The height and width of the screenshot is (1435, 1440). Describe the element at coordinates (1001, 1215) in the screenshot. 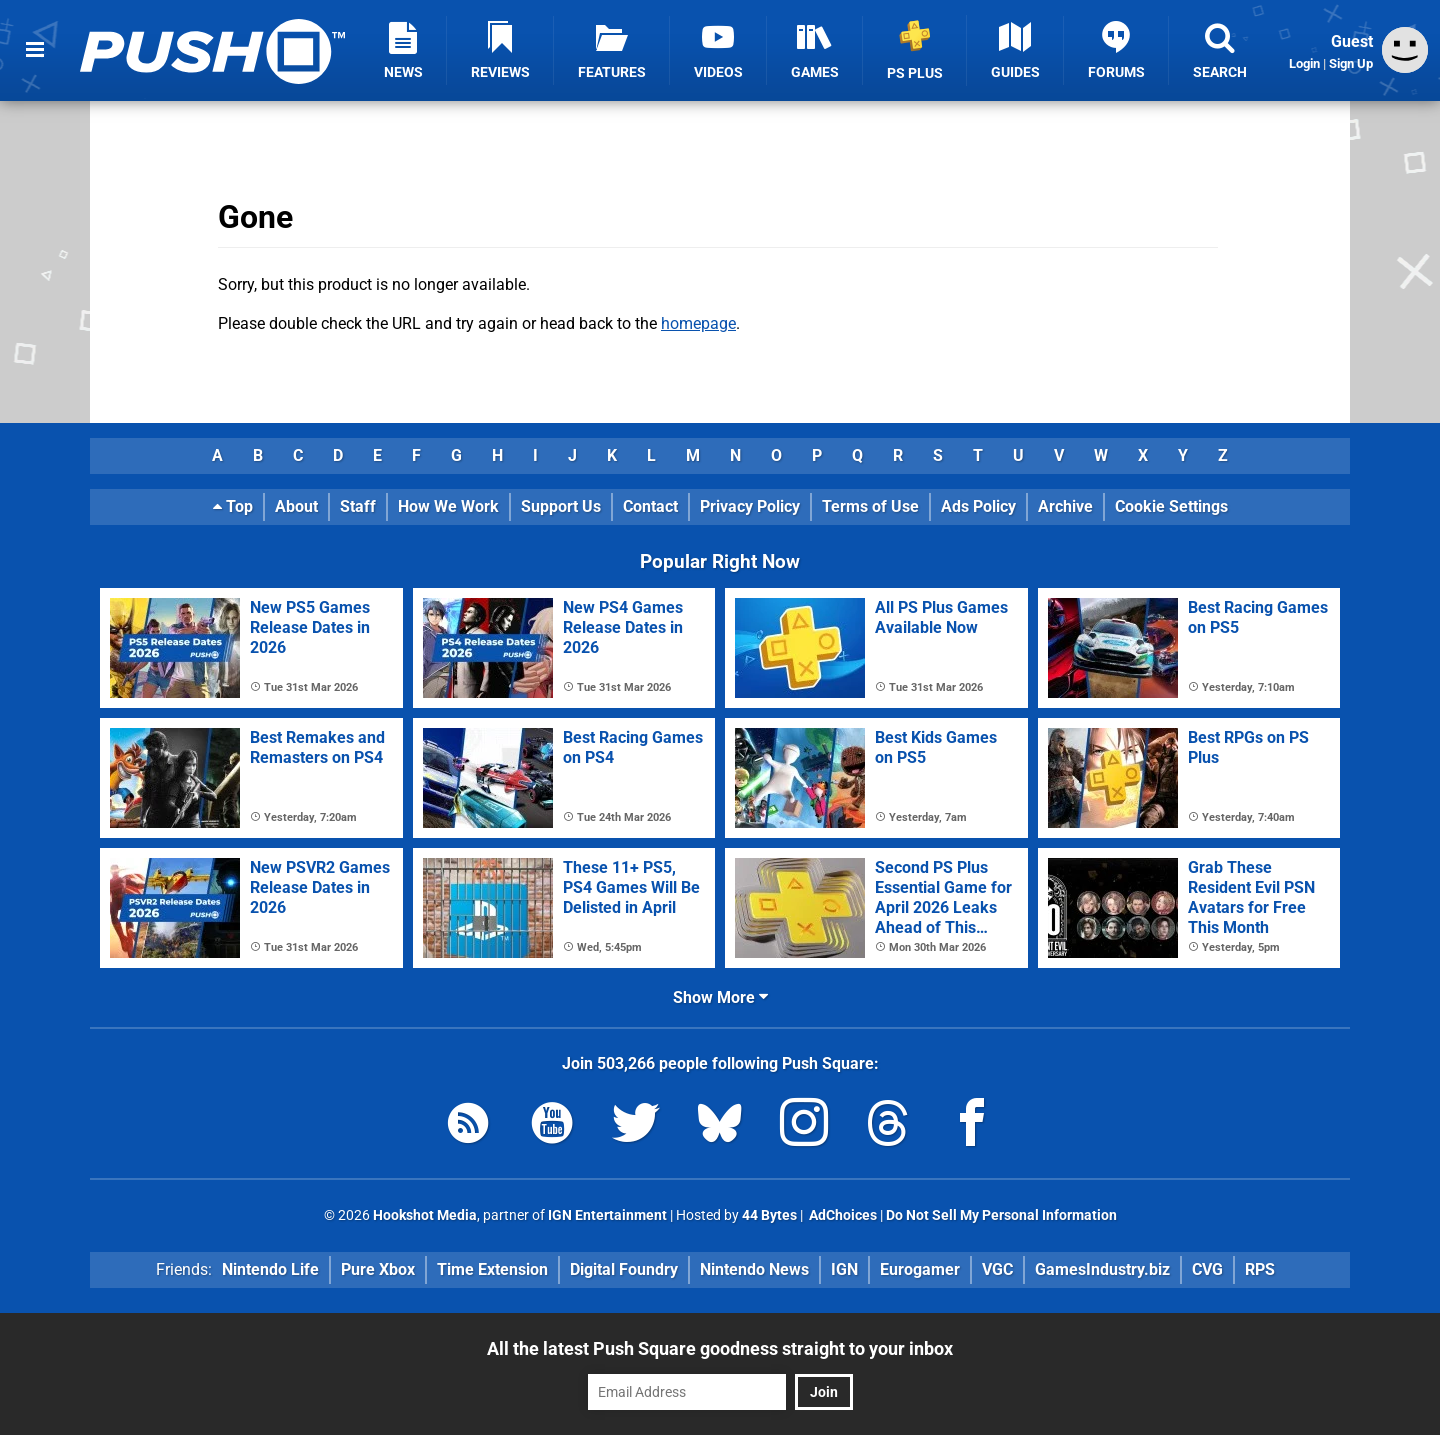

I see `Do Not Sell My Personal Information` at that location.